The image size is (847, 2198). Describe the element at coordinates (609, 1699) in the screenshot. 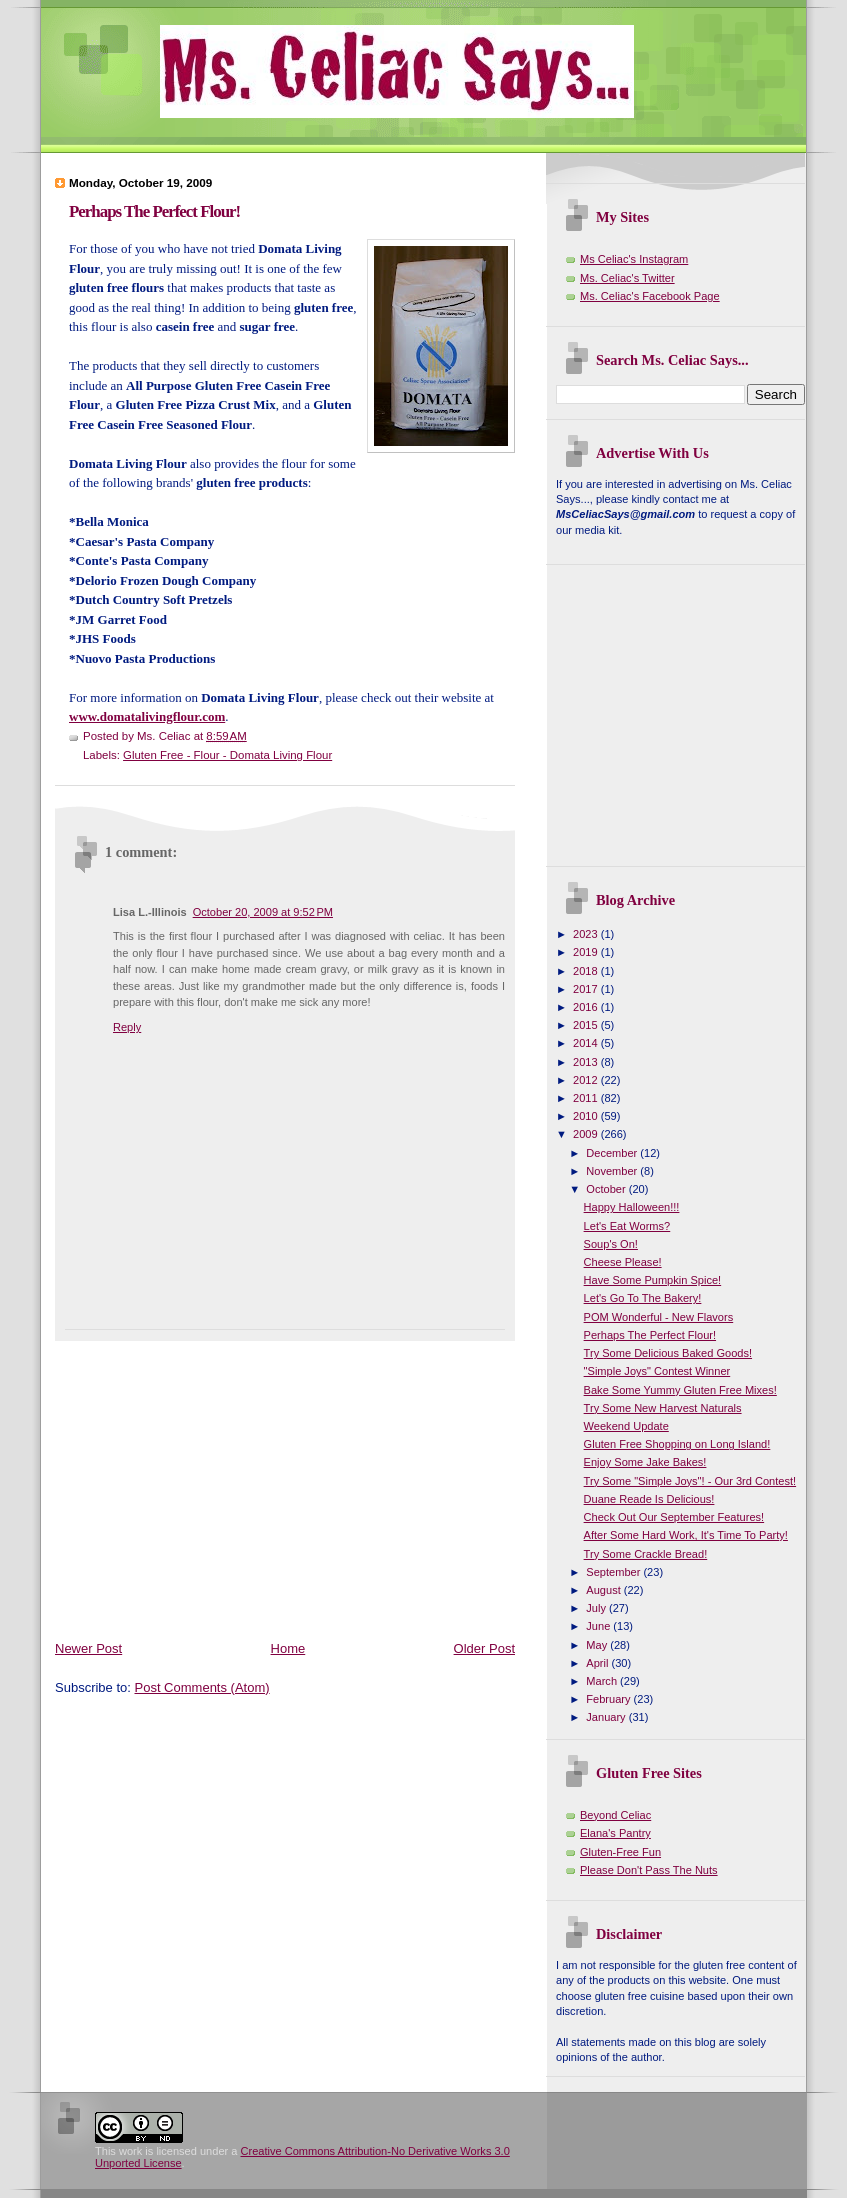

I see `February` at that location.